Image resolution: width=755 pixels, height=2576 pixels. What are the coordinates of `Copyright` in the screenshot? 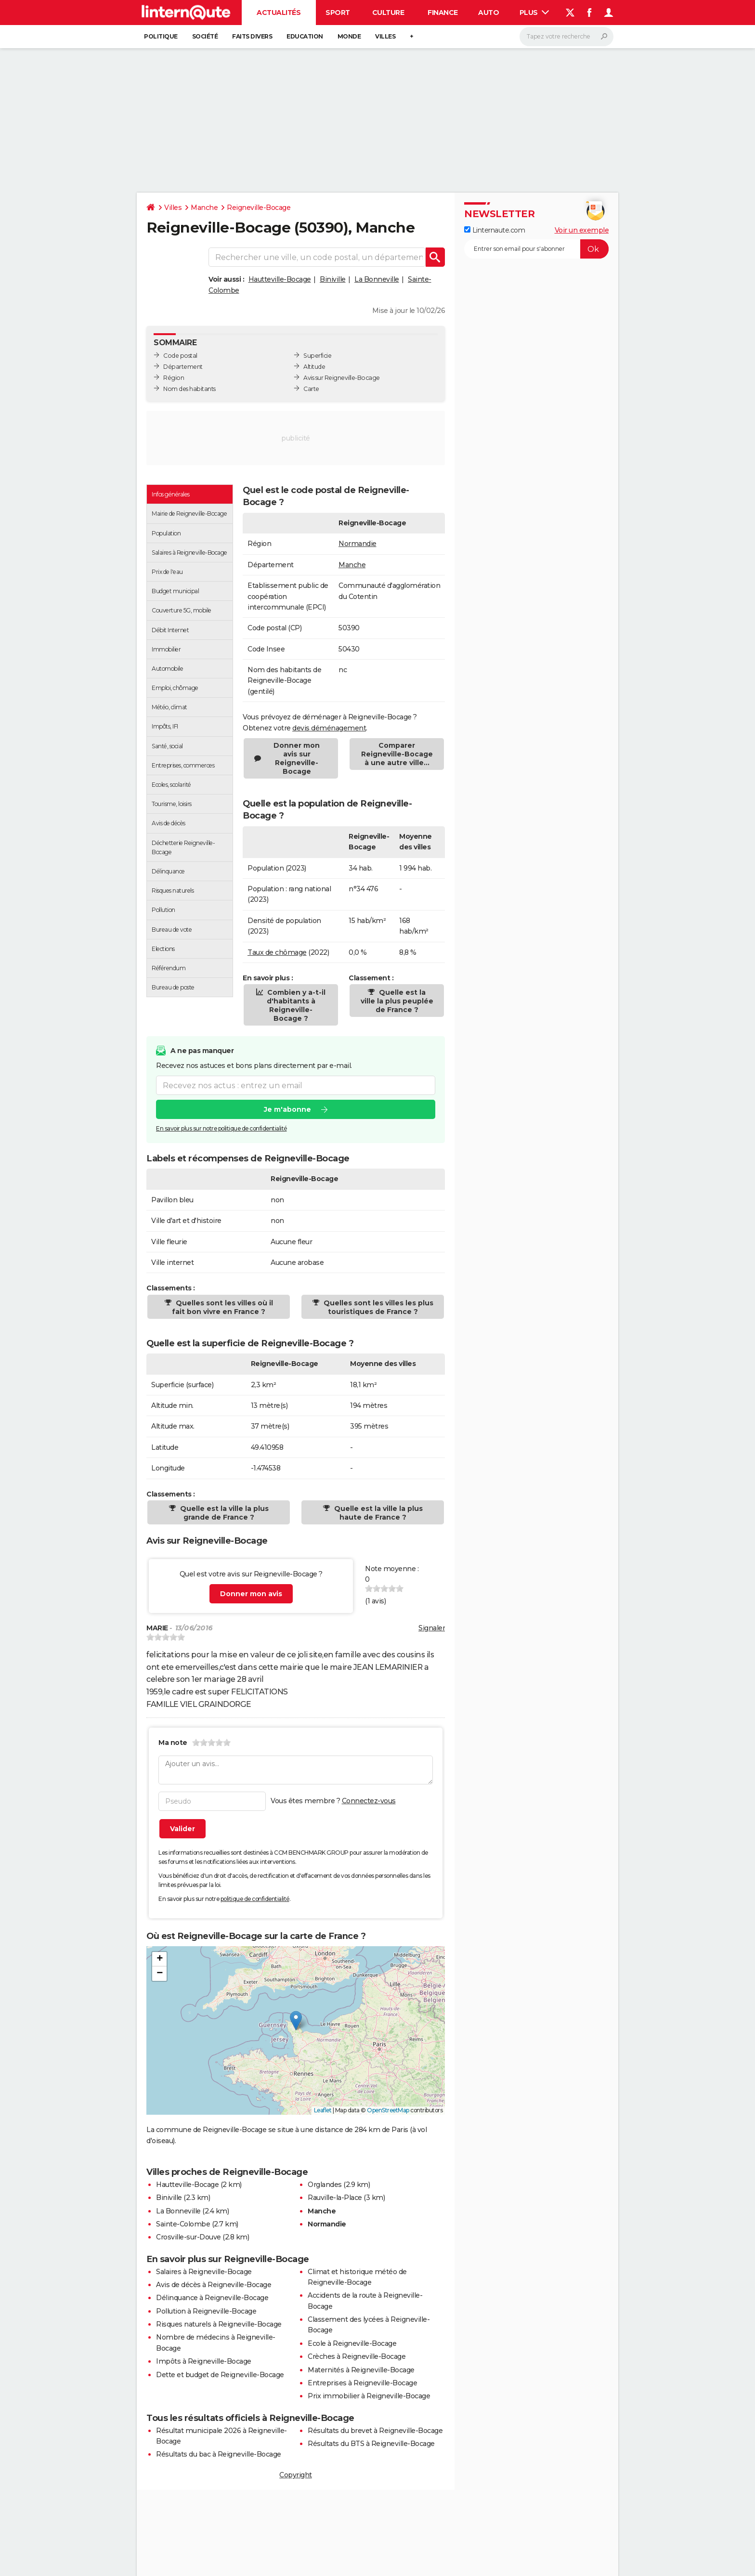 It's located at (295, 2475).